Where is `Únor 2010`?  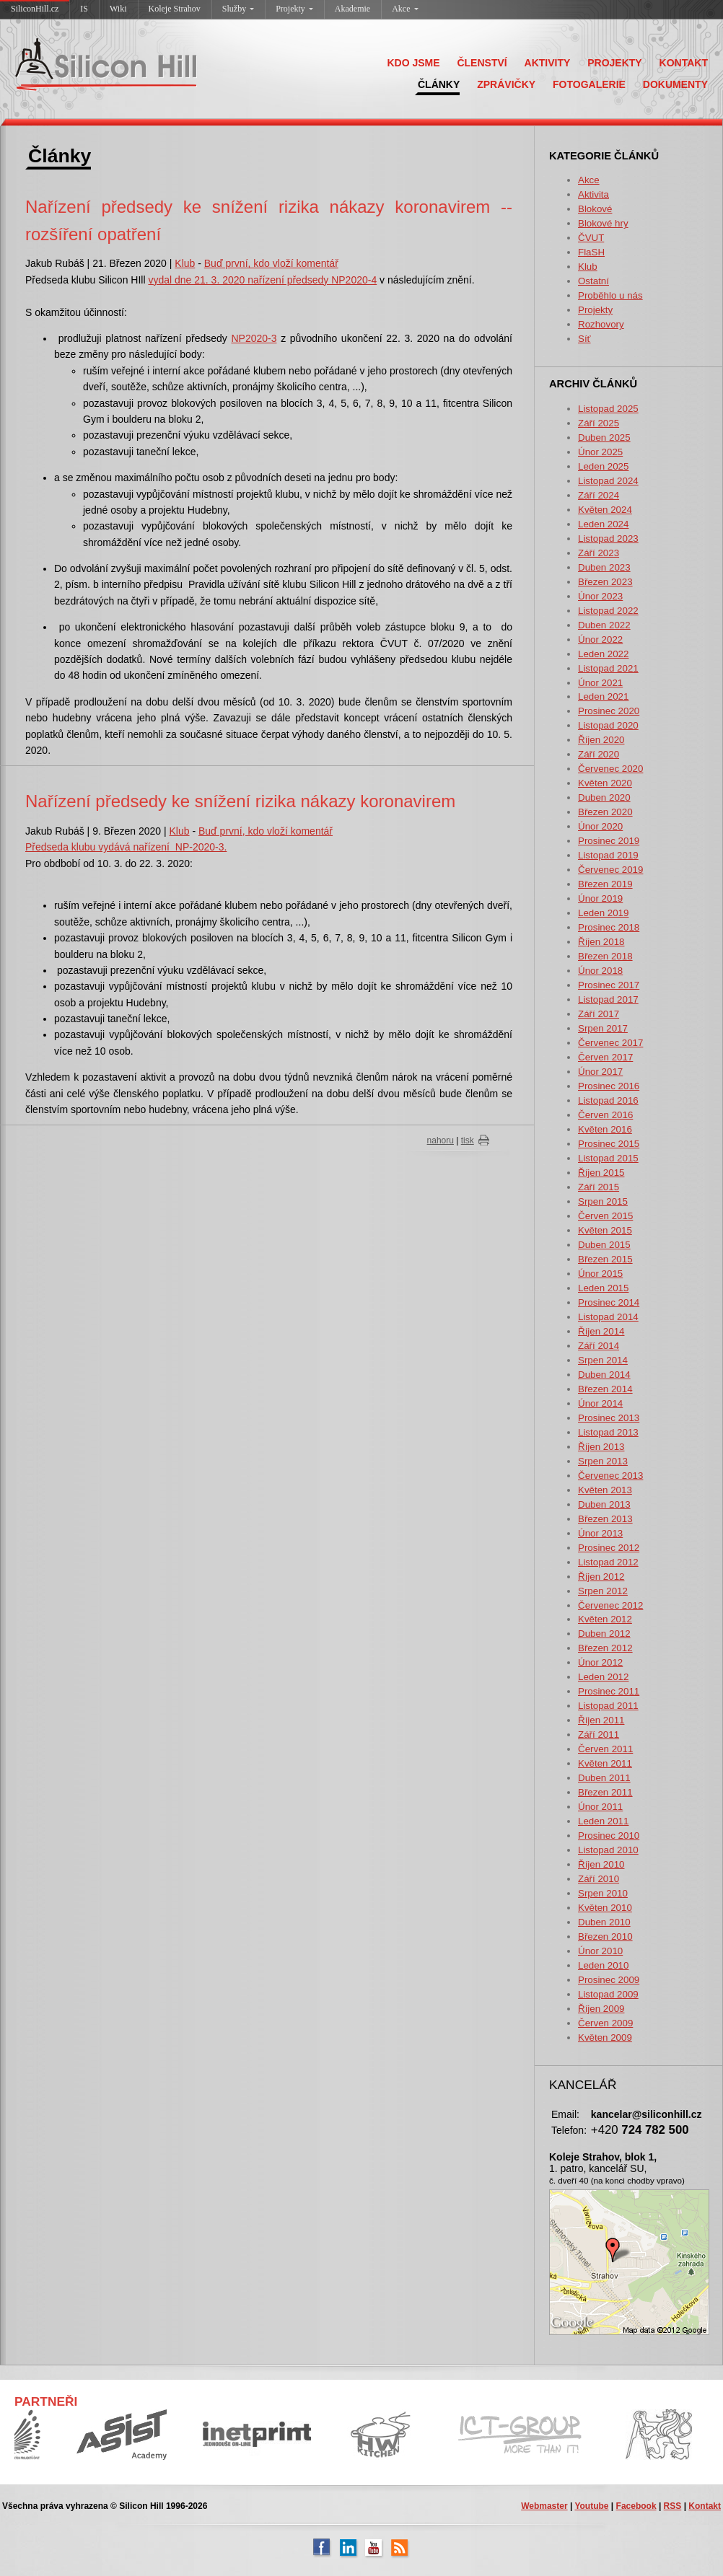
Únor 2010 is located at coordinates (600, 1951).